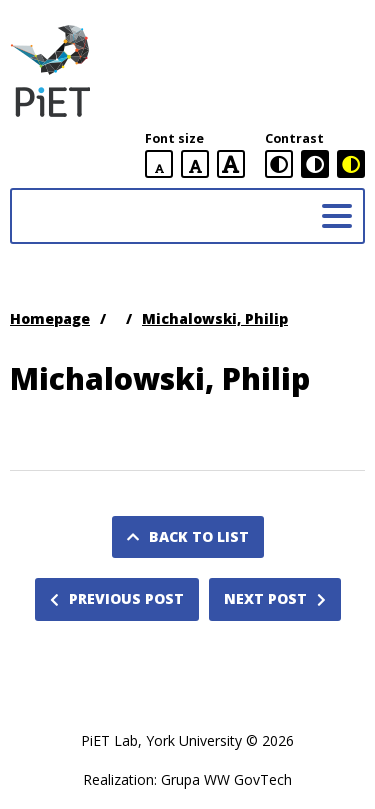 This screenshot has height=809, width=375. I want to click on Previous post, so click(117, 598).